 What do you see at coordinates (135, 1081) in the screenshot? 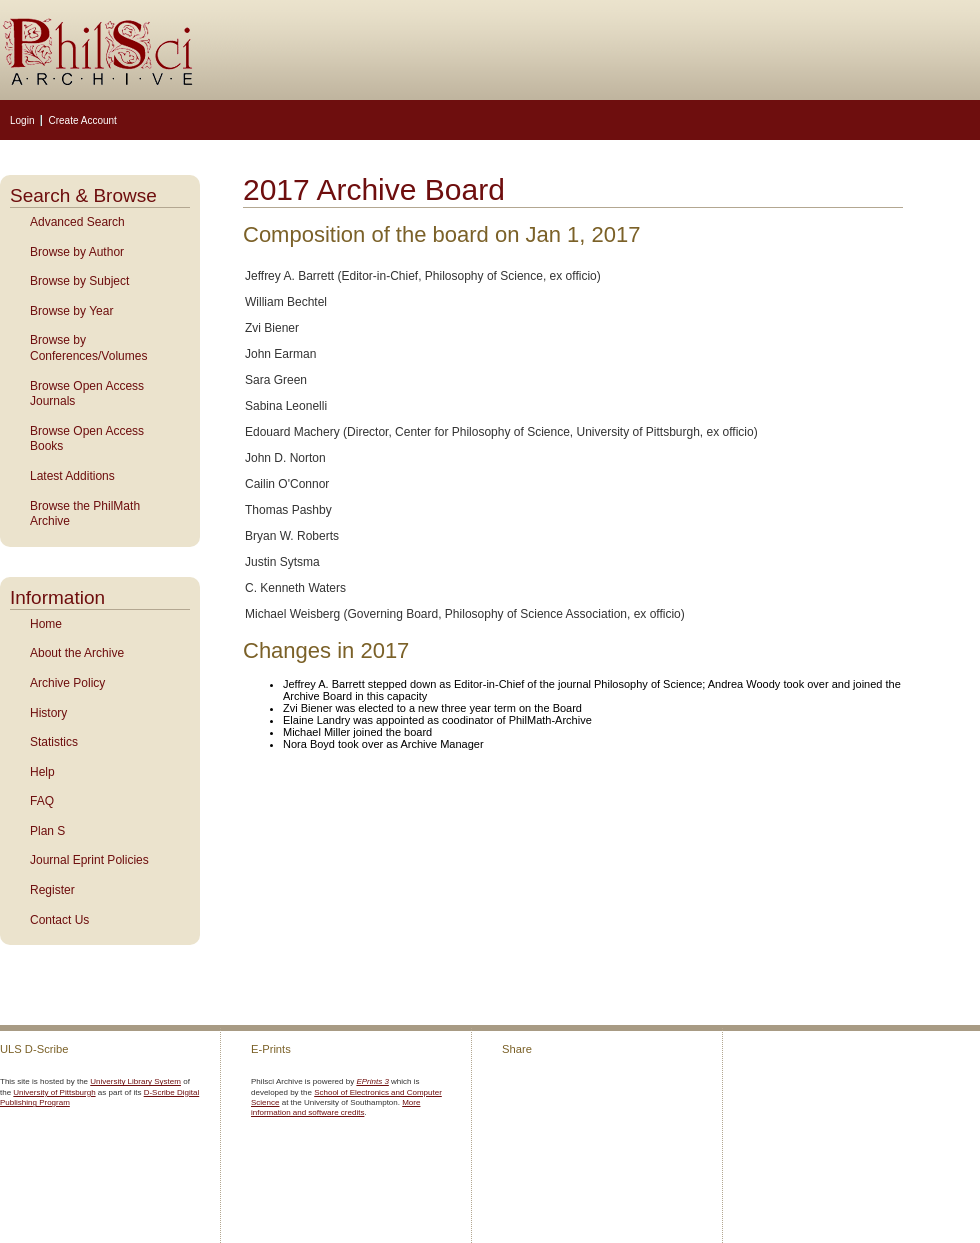
I see `University Library System` at bounding box center [135, 1081].